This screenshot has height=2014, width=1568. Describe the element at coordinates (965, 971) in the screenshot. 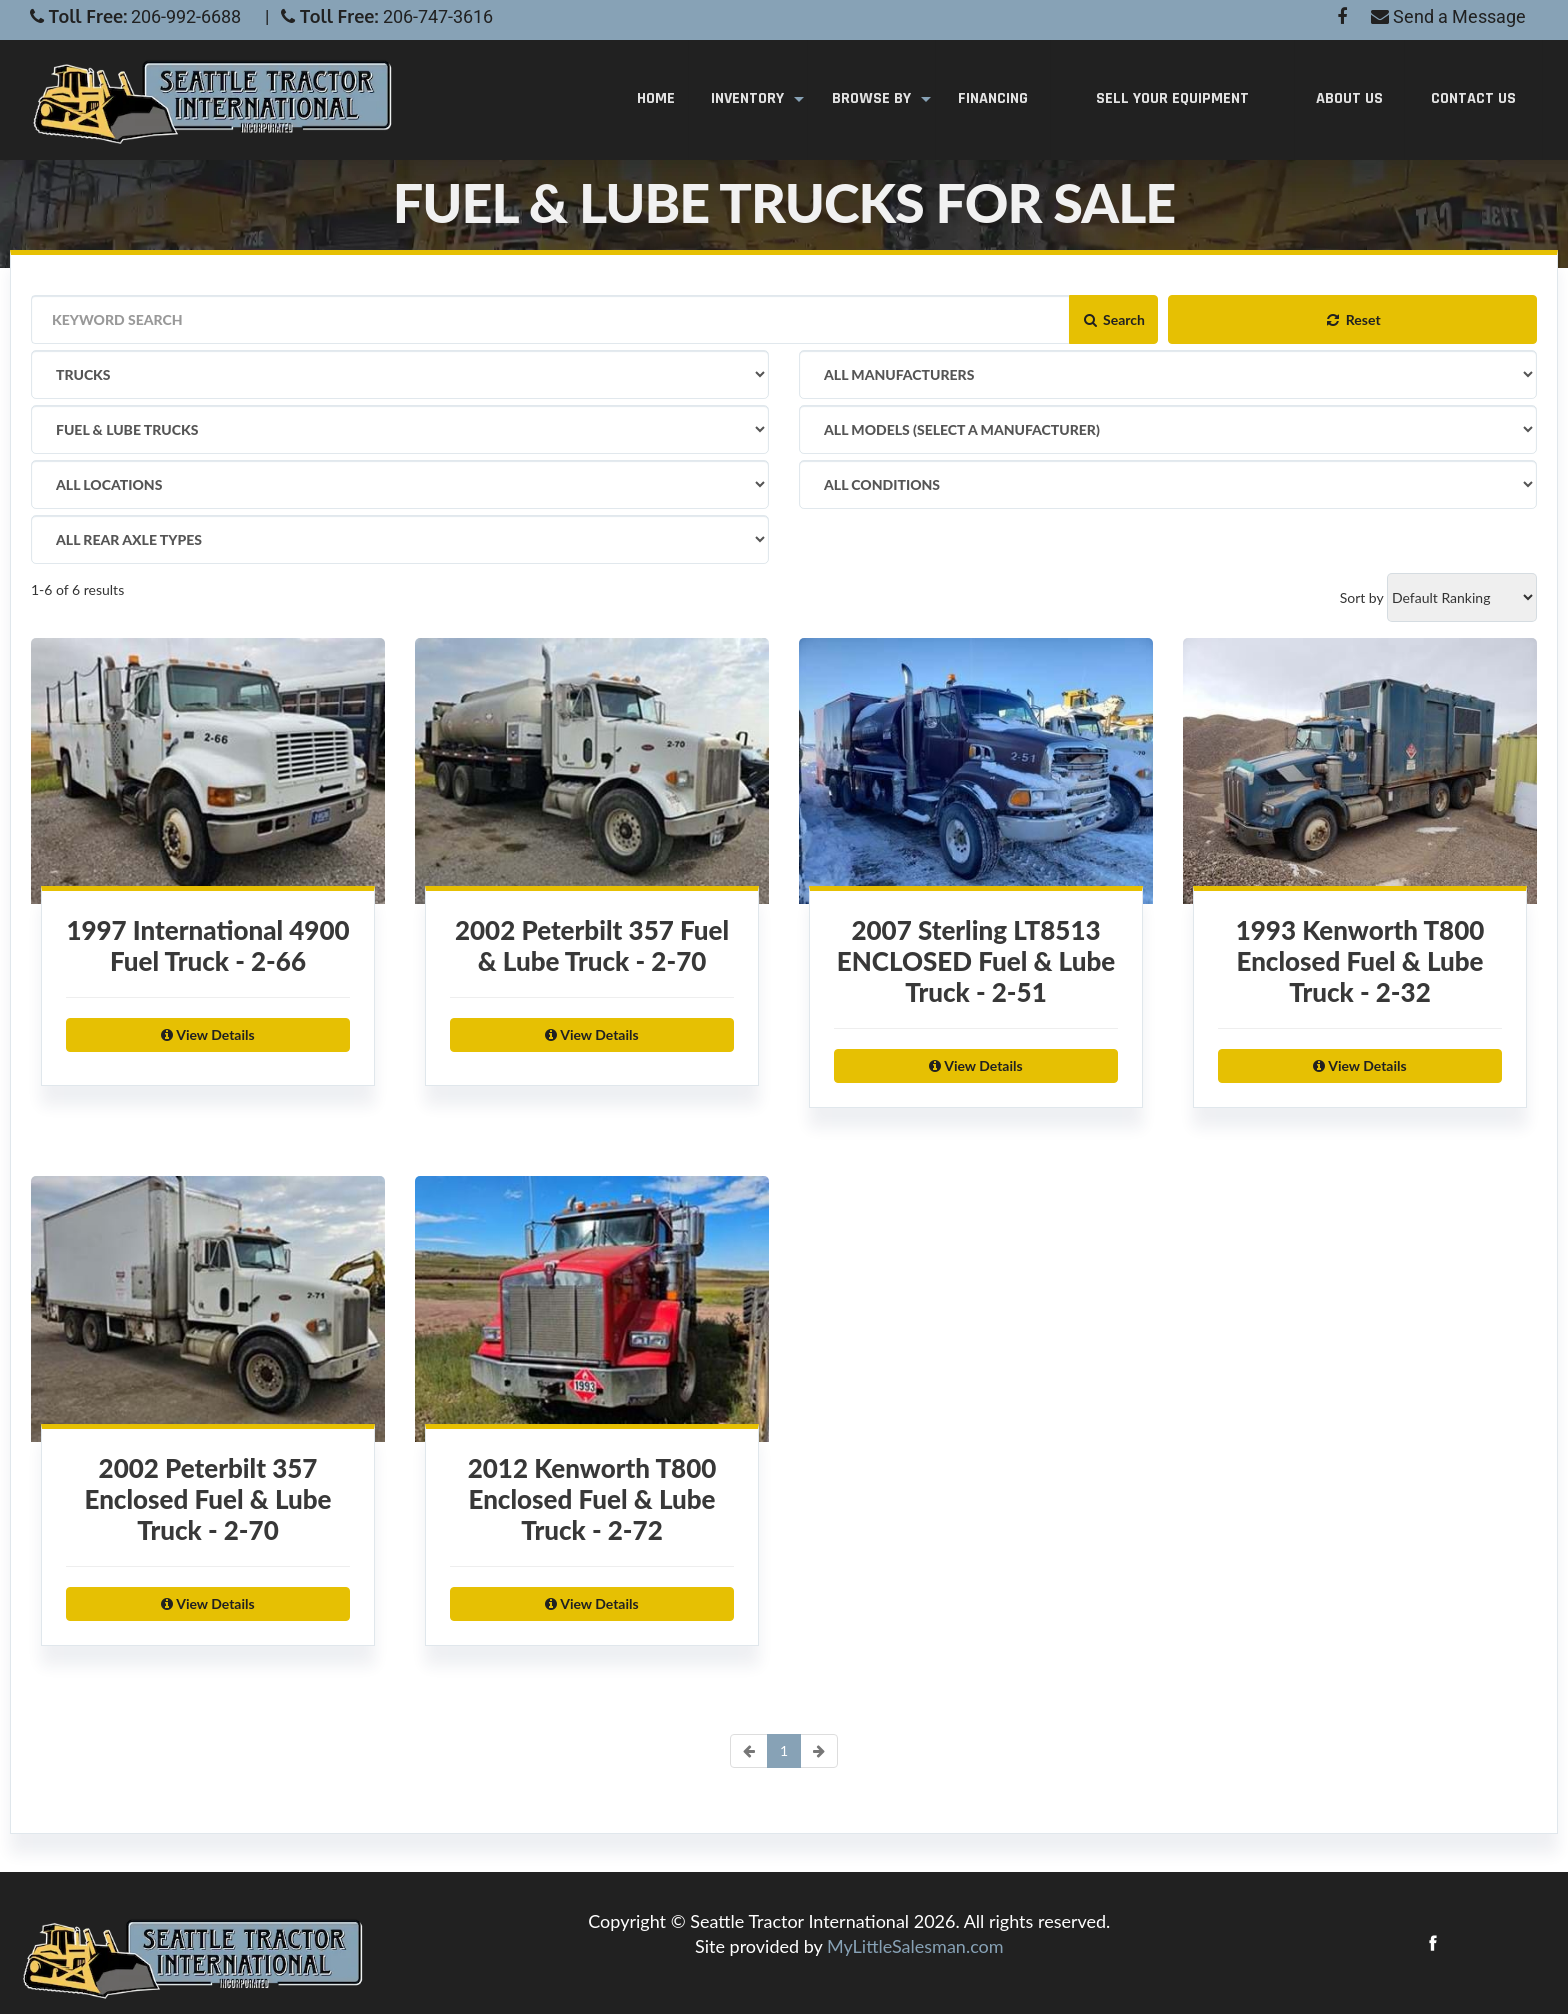

I see `2007 Sterling LT8513 ENCLOSED Fuel & Lube Truck - 2-51` at that location.